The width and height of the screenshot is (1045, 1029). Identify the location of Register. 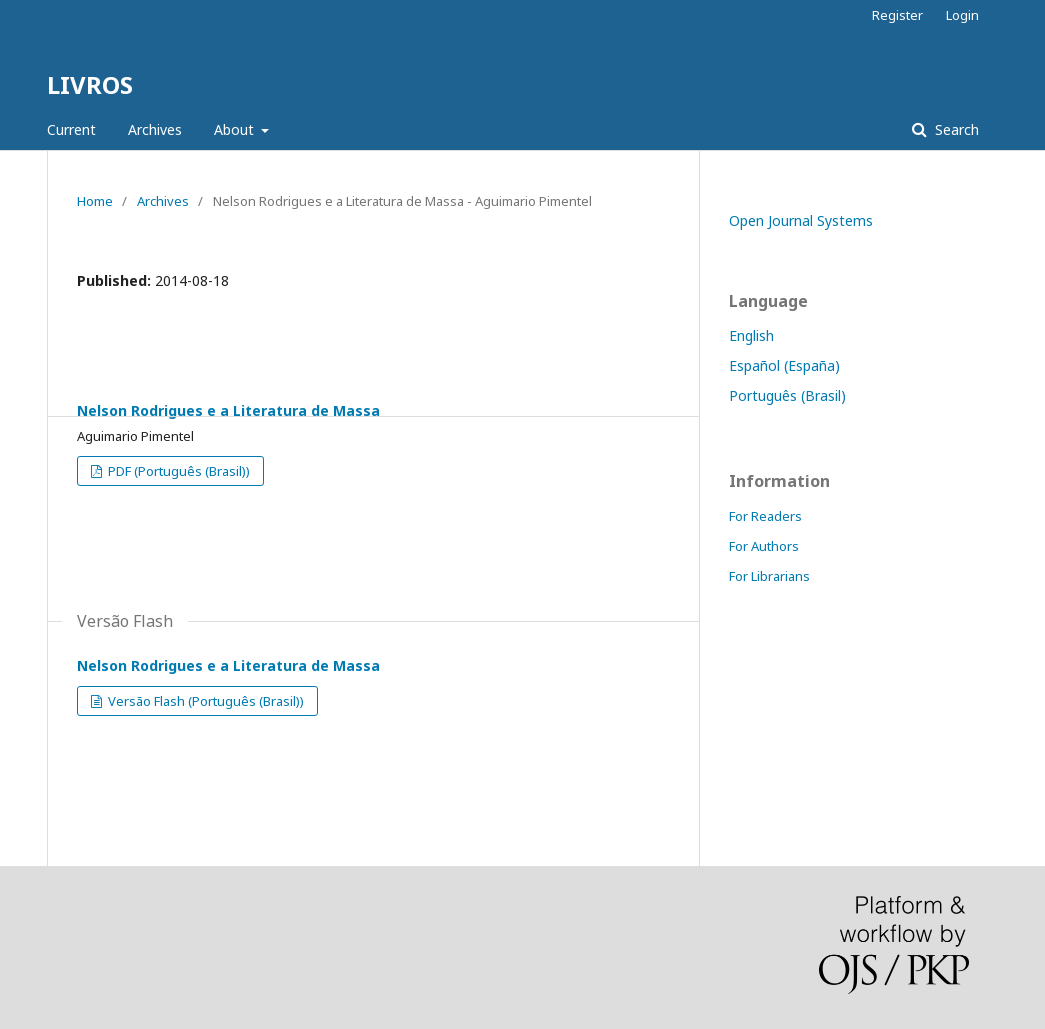
(897, 15).